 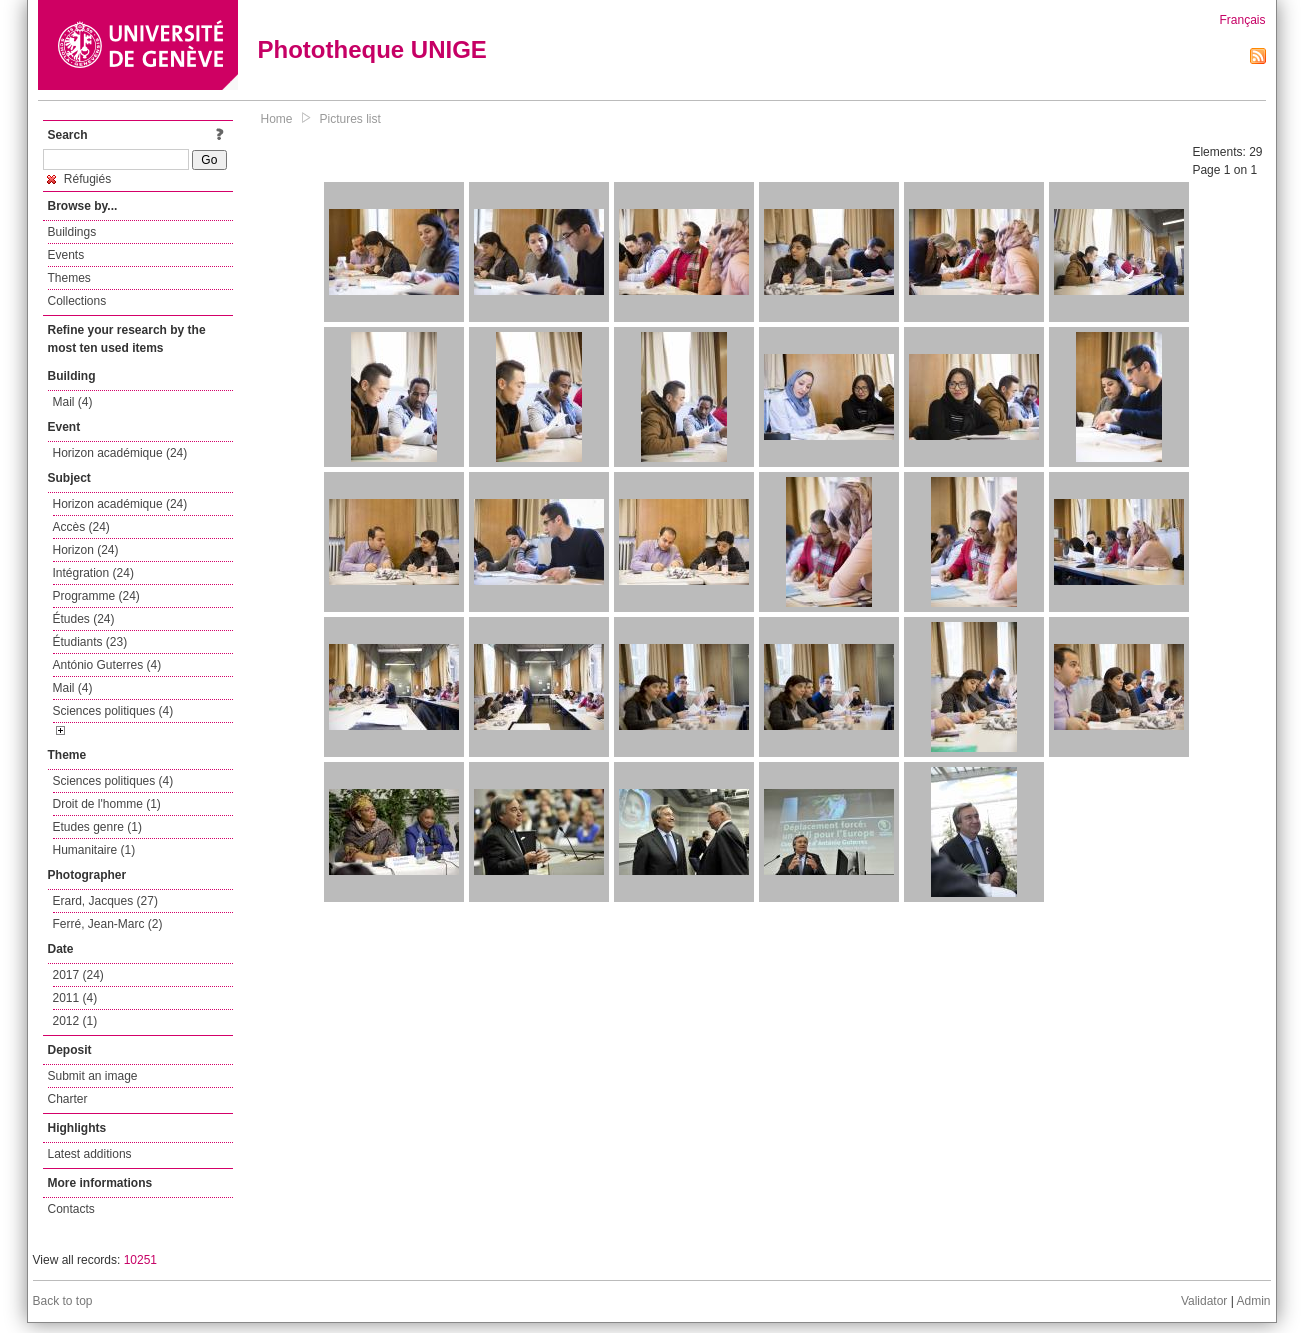 I want to click on Français, so click(x=1242, y=20).